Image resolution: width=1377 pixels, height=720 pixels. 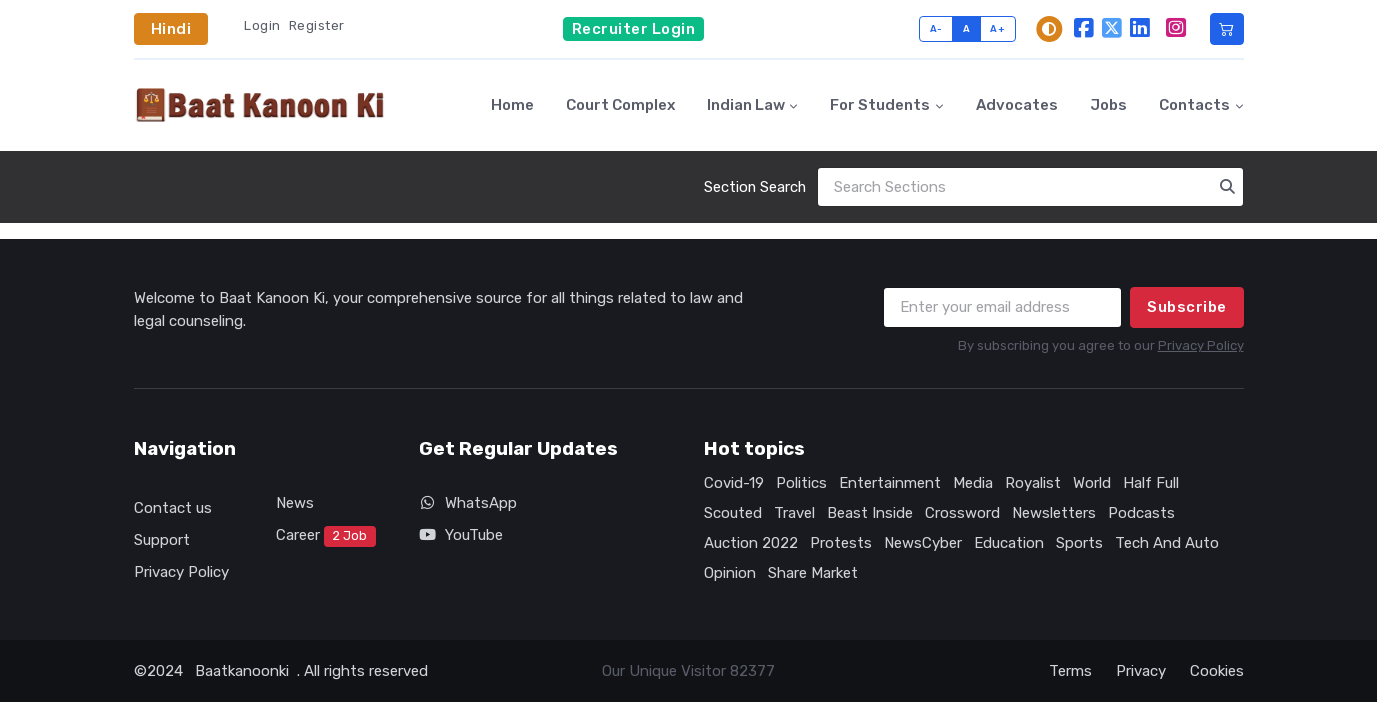 I want to click on Contact us, so click(x=173, y=508).